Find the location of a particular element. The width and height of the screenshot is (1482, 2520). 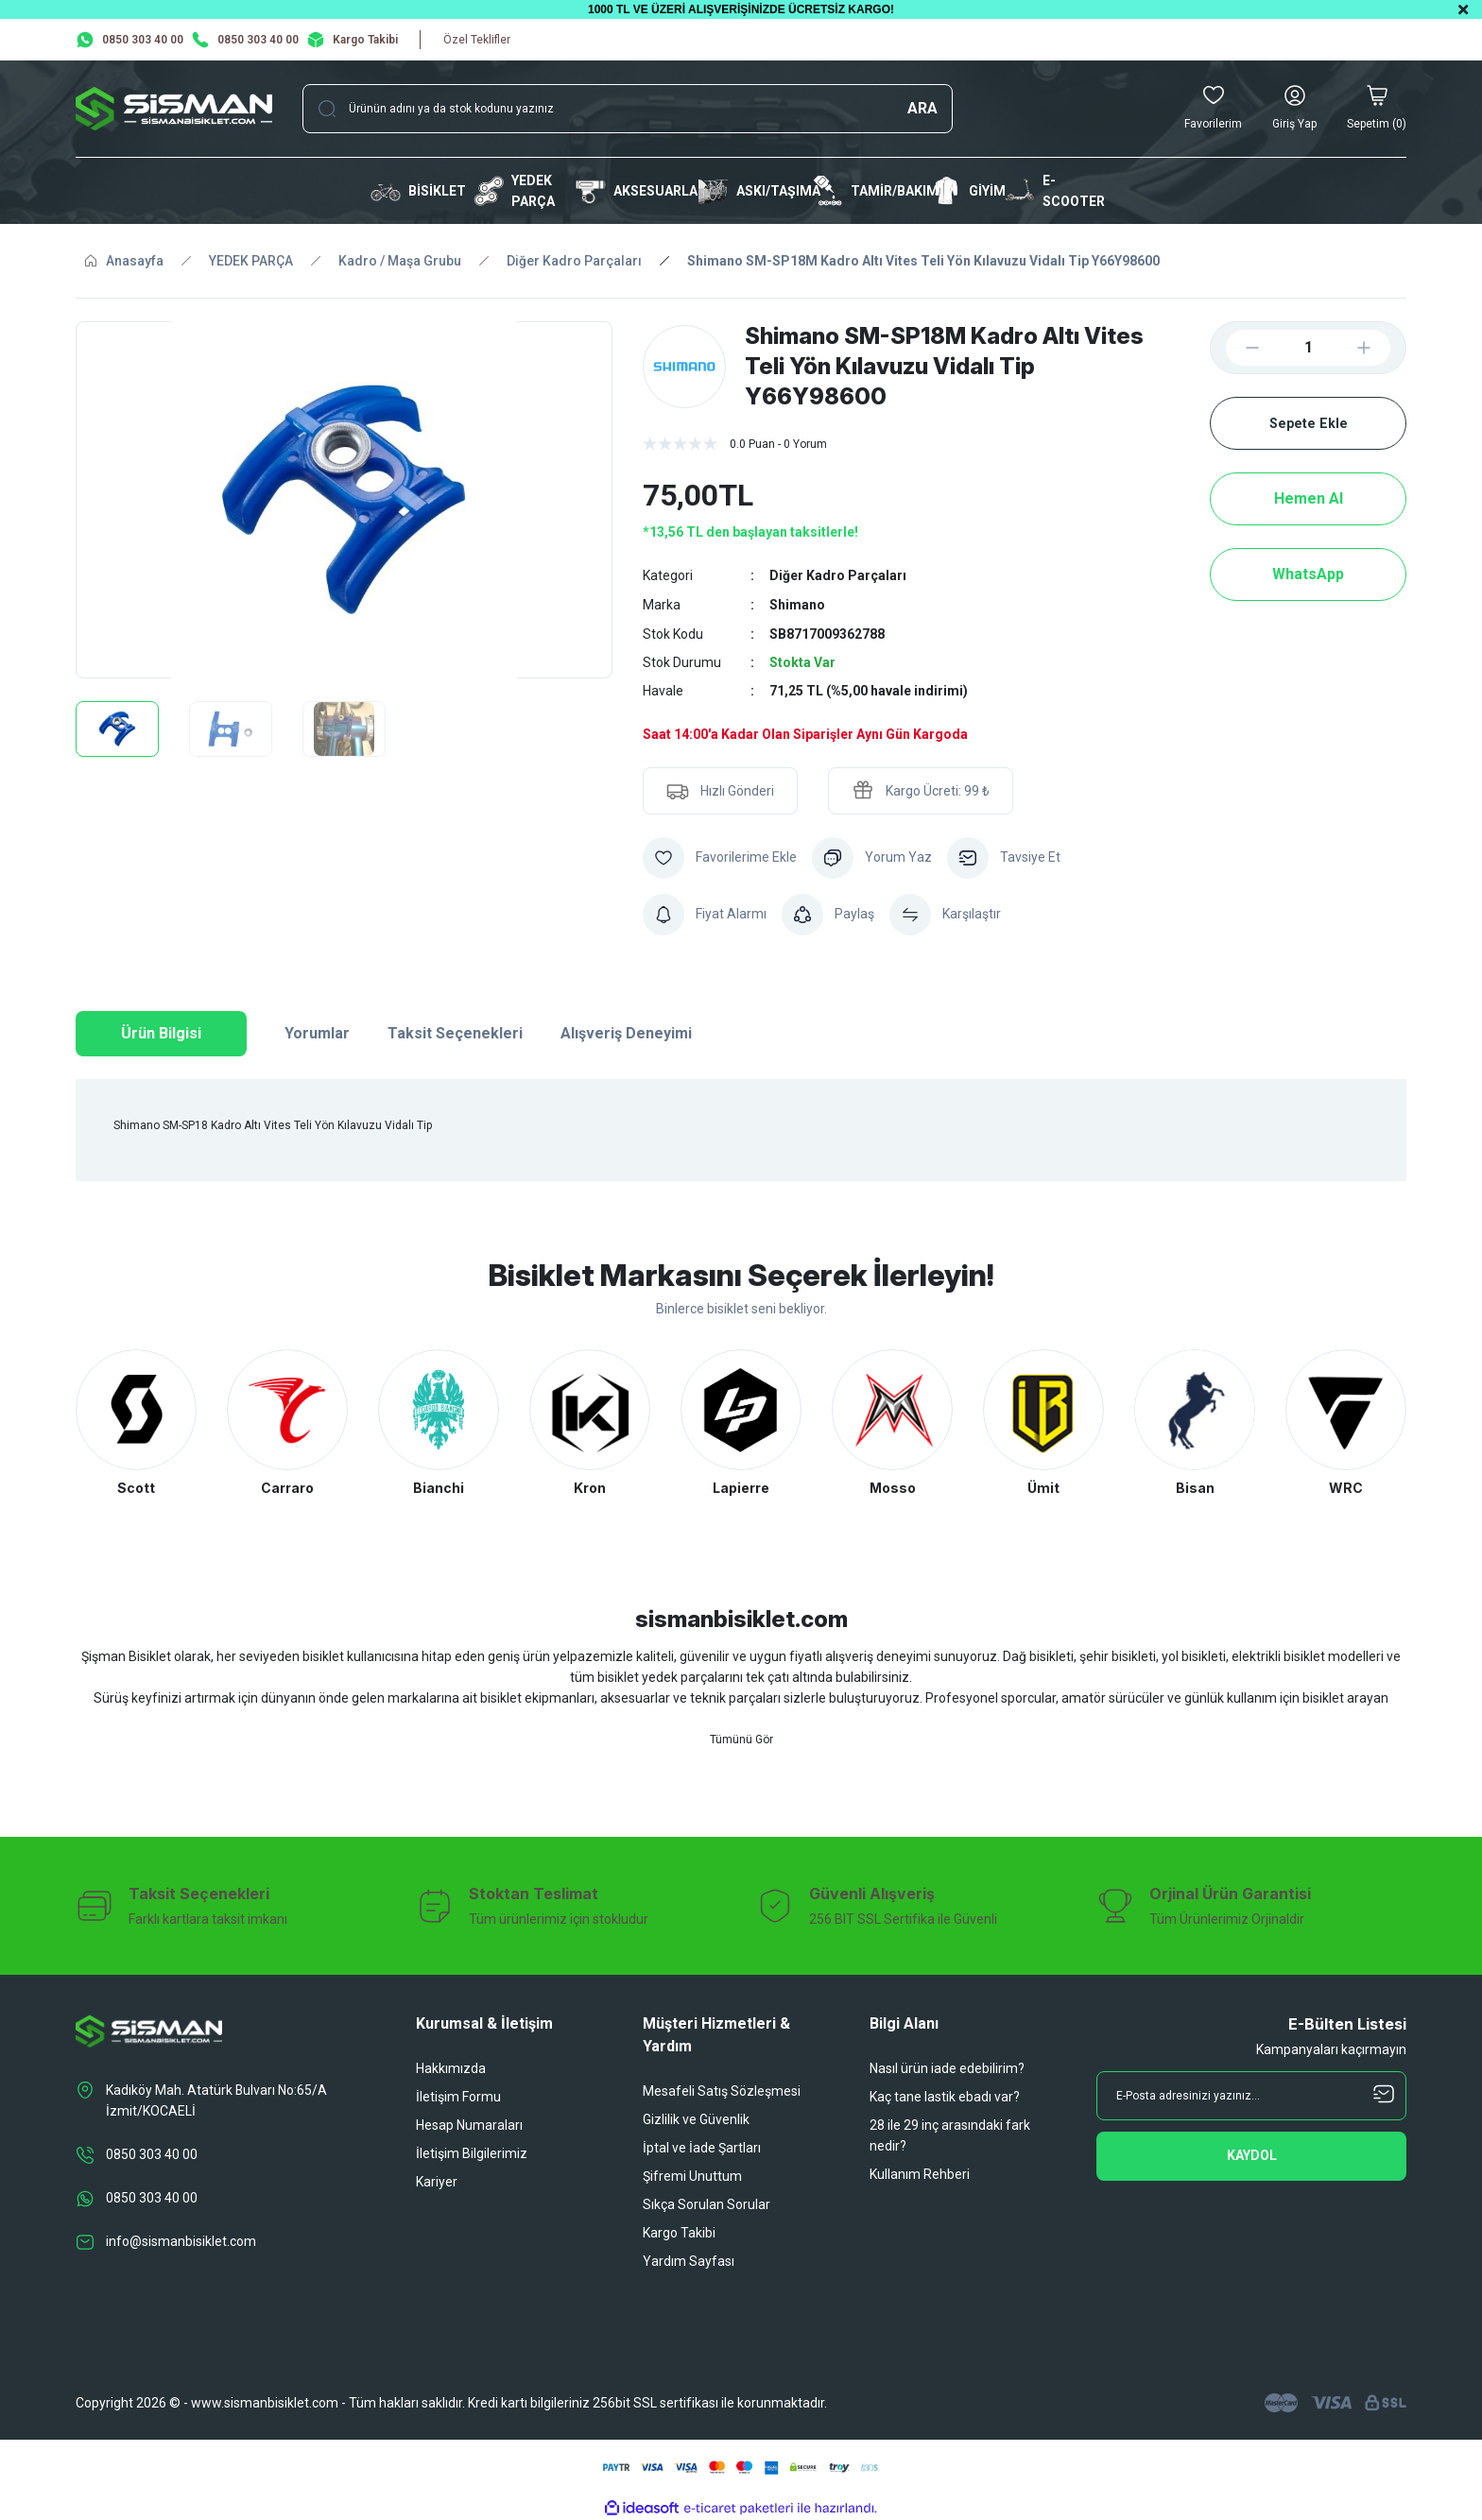

ARA is located at coordinates (922, 108).